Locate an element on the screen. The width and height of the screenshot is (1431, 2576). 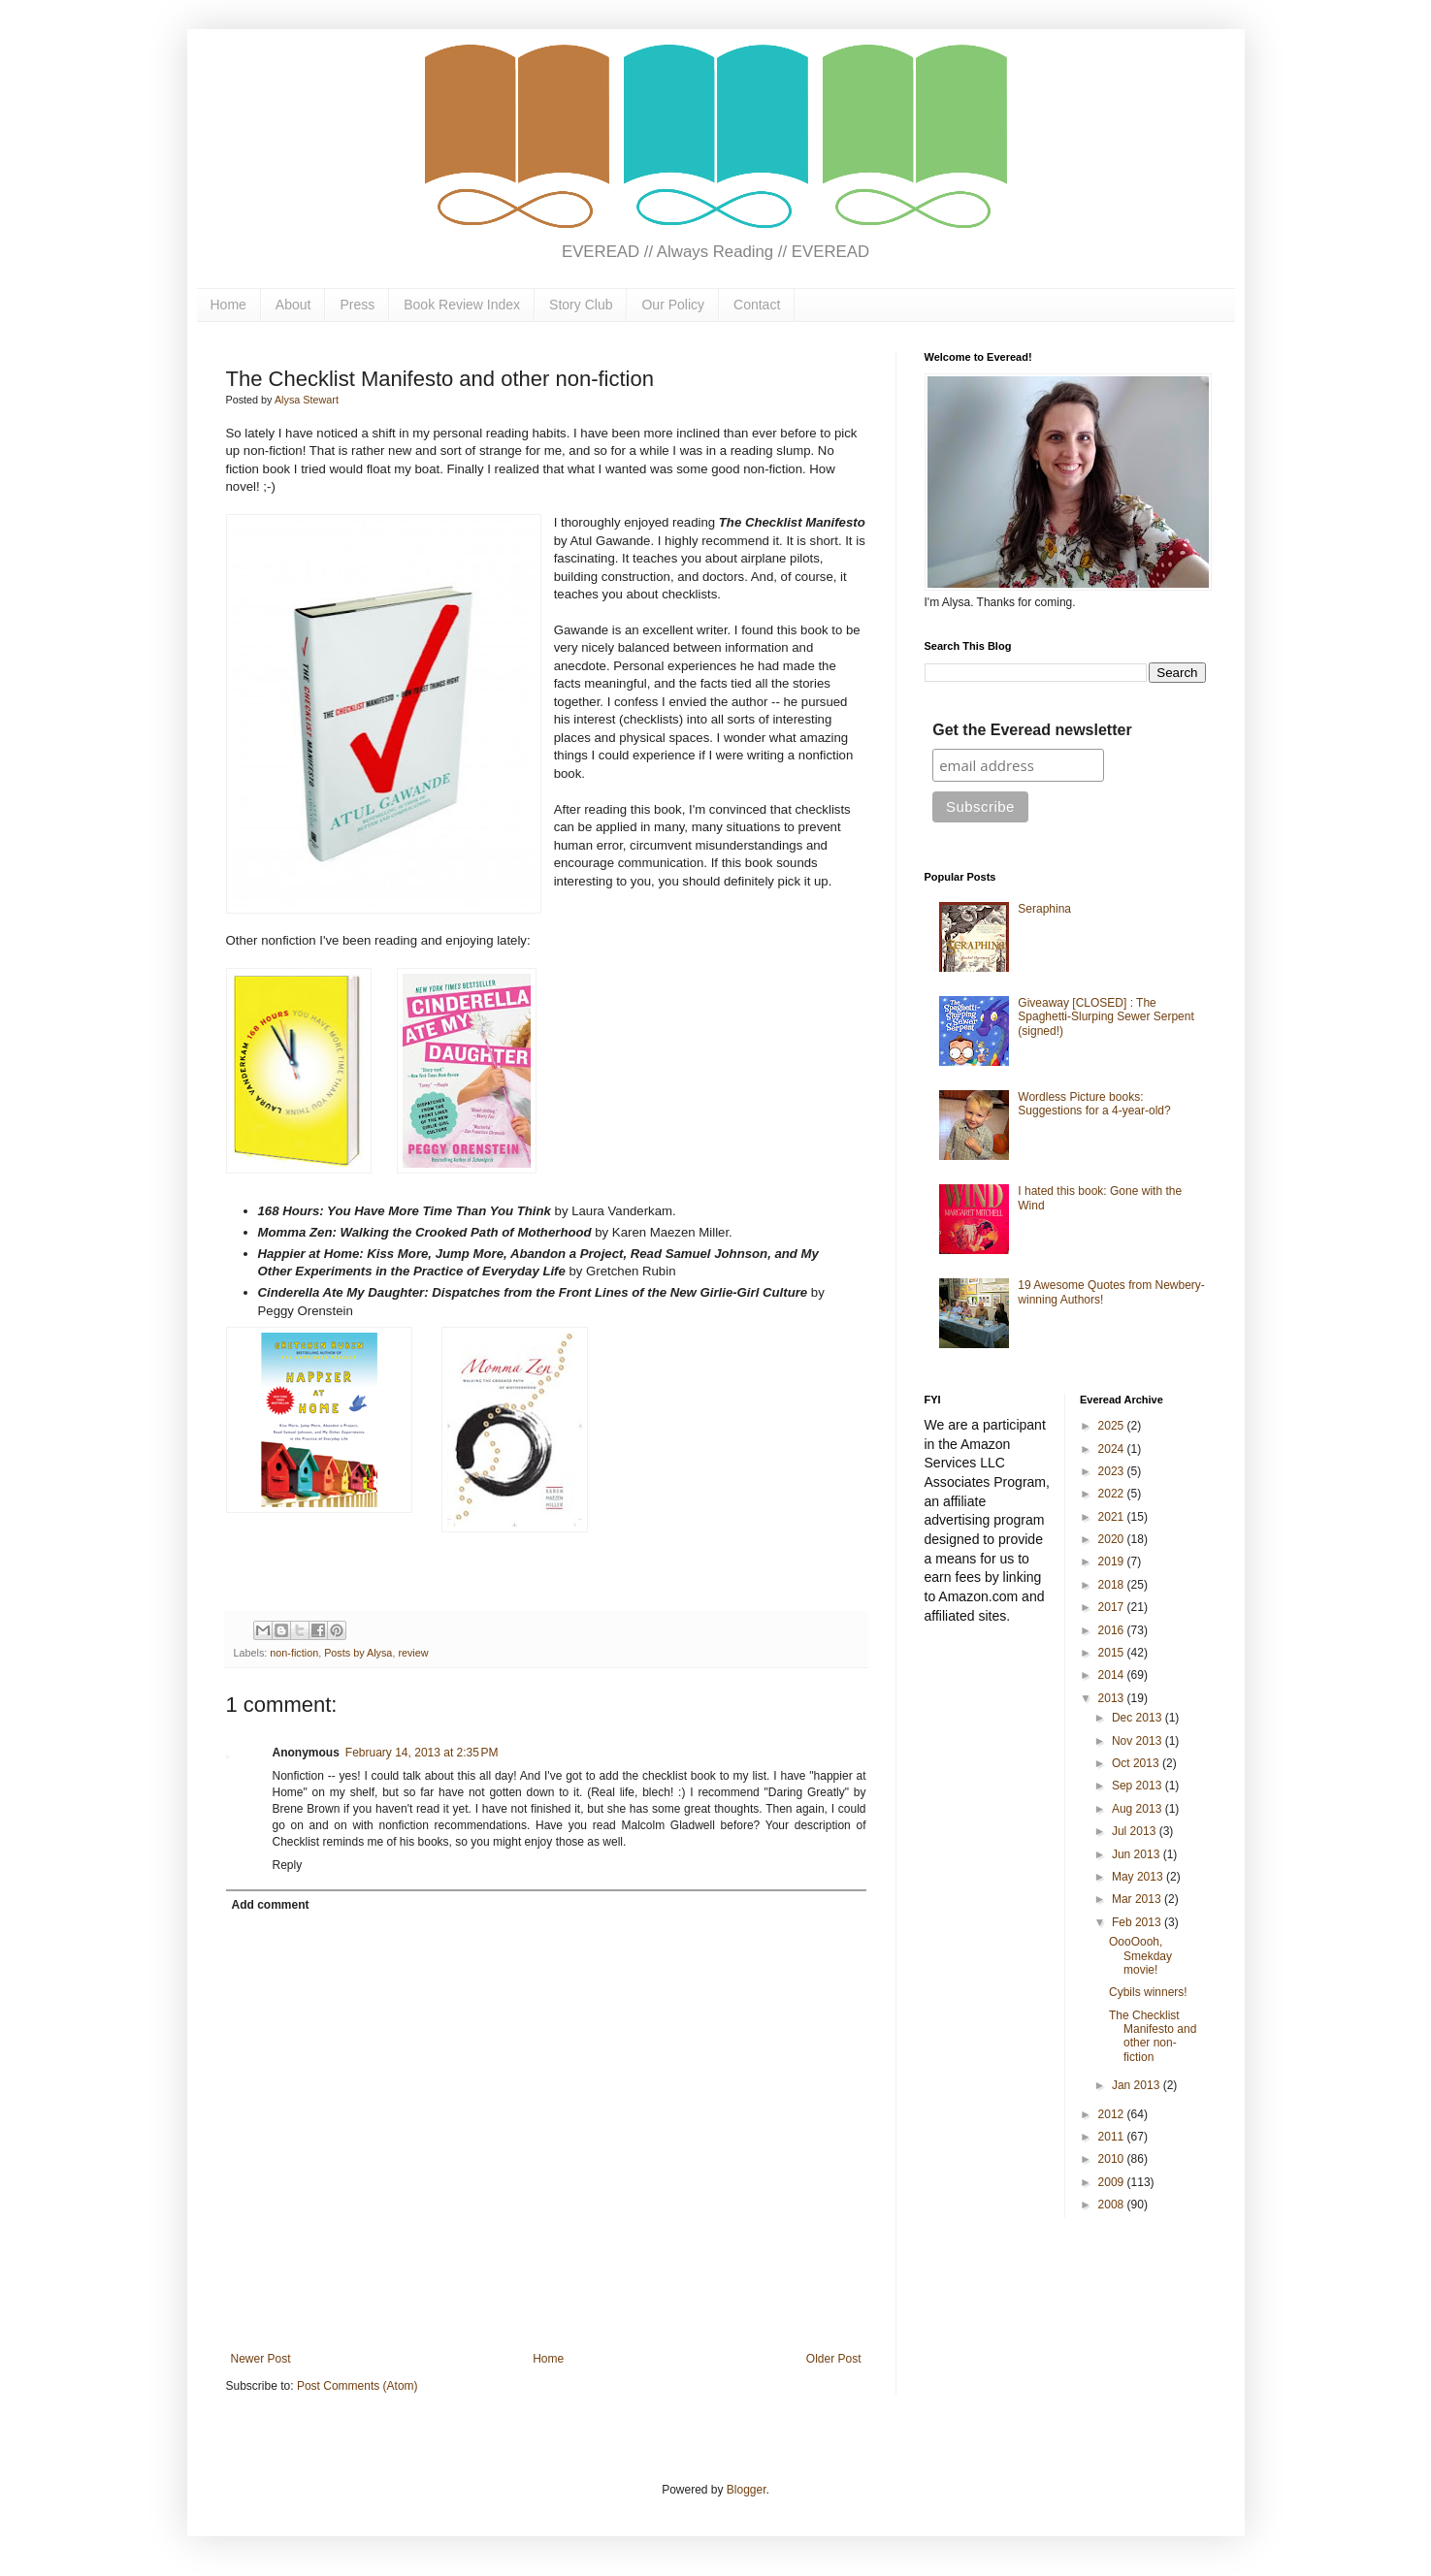
2013 is located at coordinates (1112, 1698).